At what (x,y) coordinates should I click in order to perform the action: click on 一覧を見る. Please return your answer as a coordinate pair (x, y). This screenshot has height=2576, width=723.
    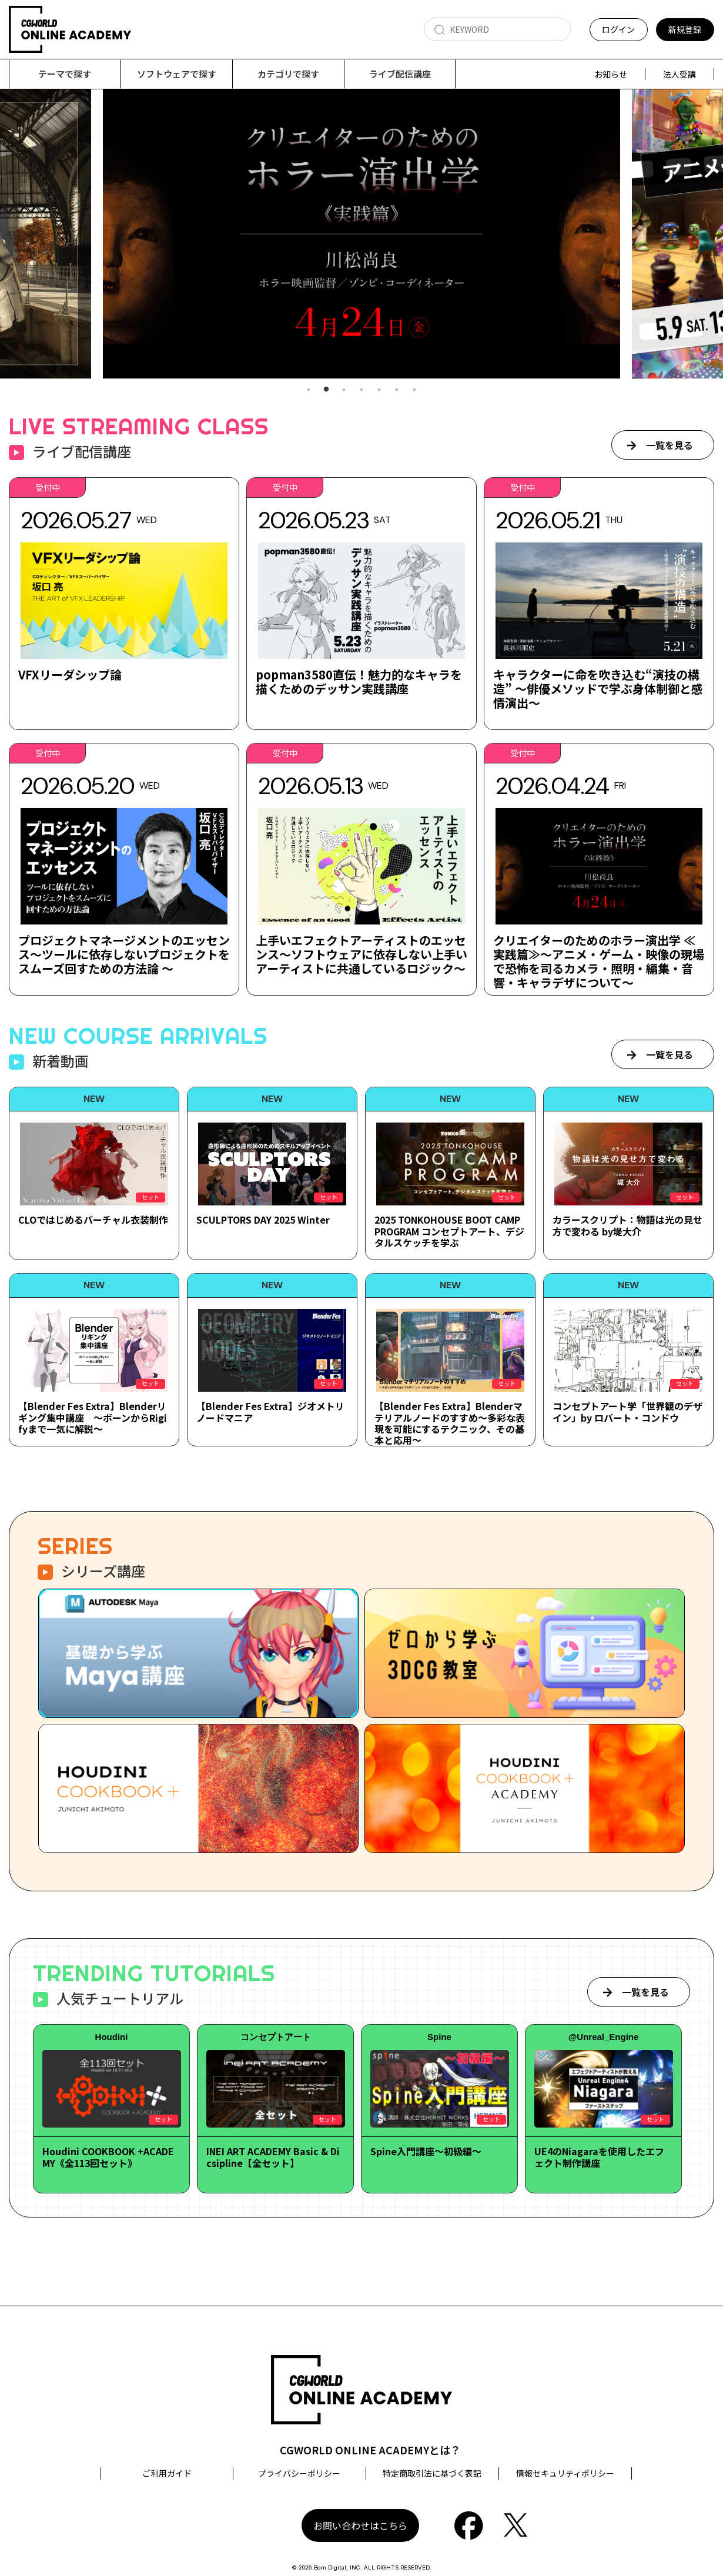
    Looking at the image, I should click on (669, 445).